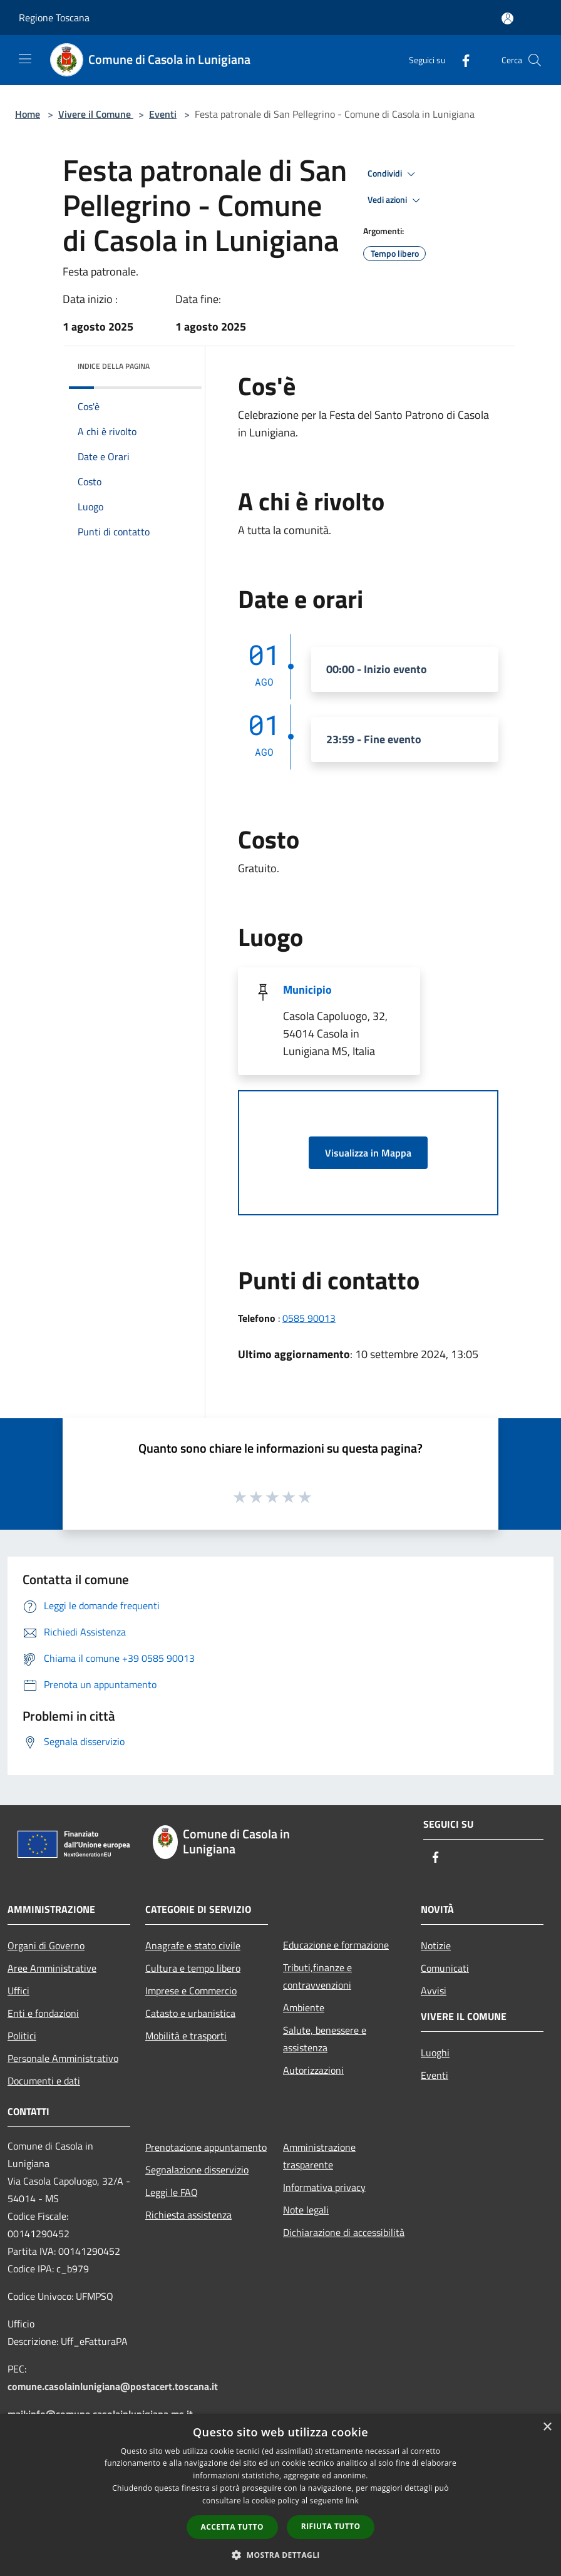 The width and height of the screenshot is (561, 2576). I want to click on comune.casolainlunigiana@postacert.toscana.it, so click(113, 2386).